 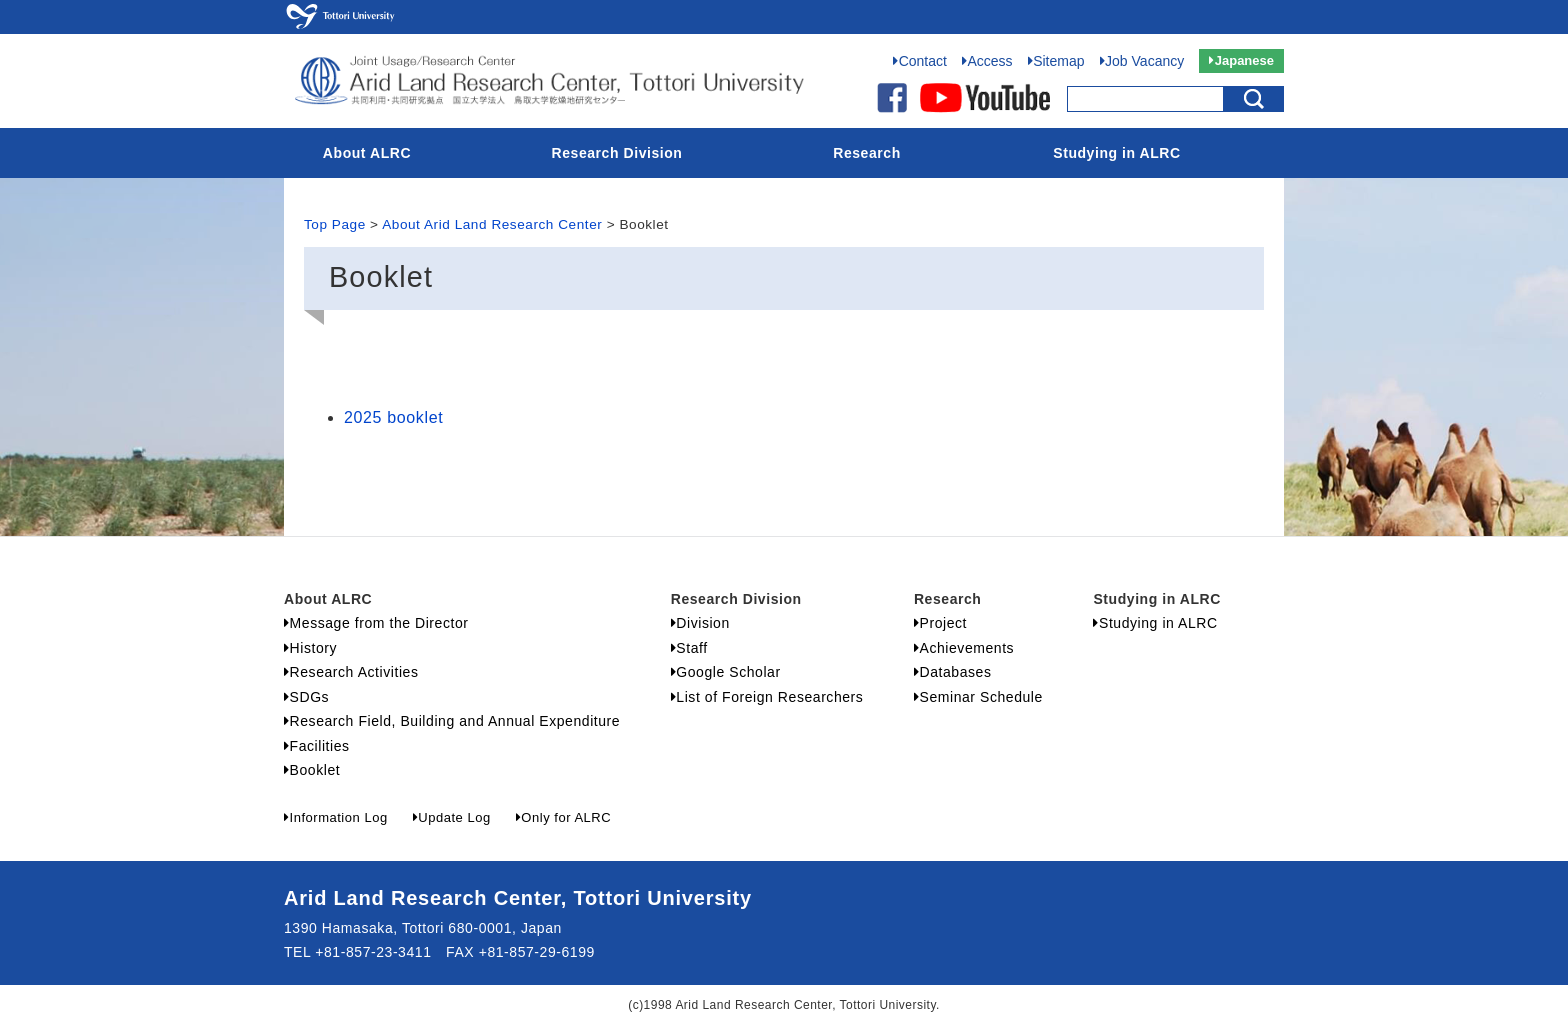 I want to click on Only for ALRC, so click(x=563, y=817).